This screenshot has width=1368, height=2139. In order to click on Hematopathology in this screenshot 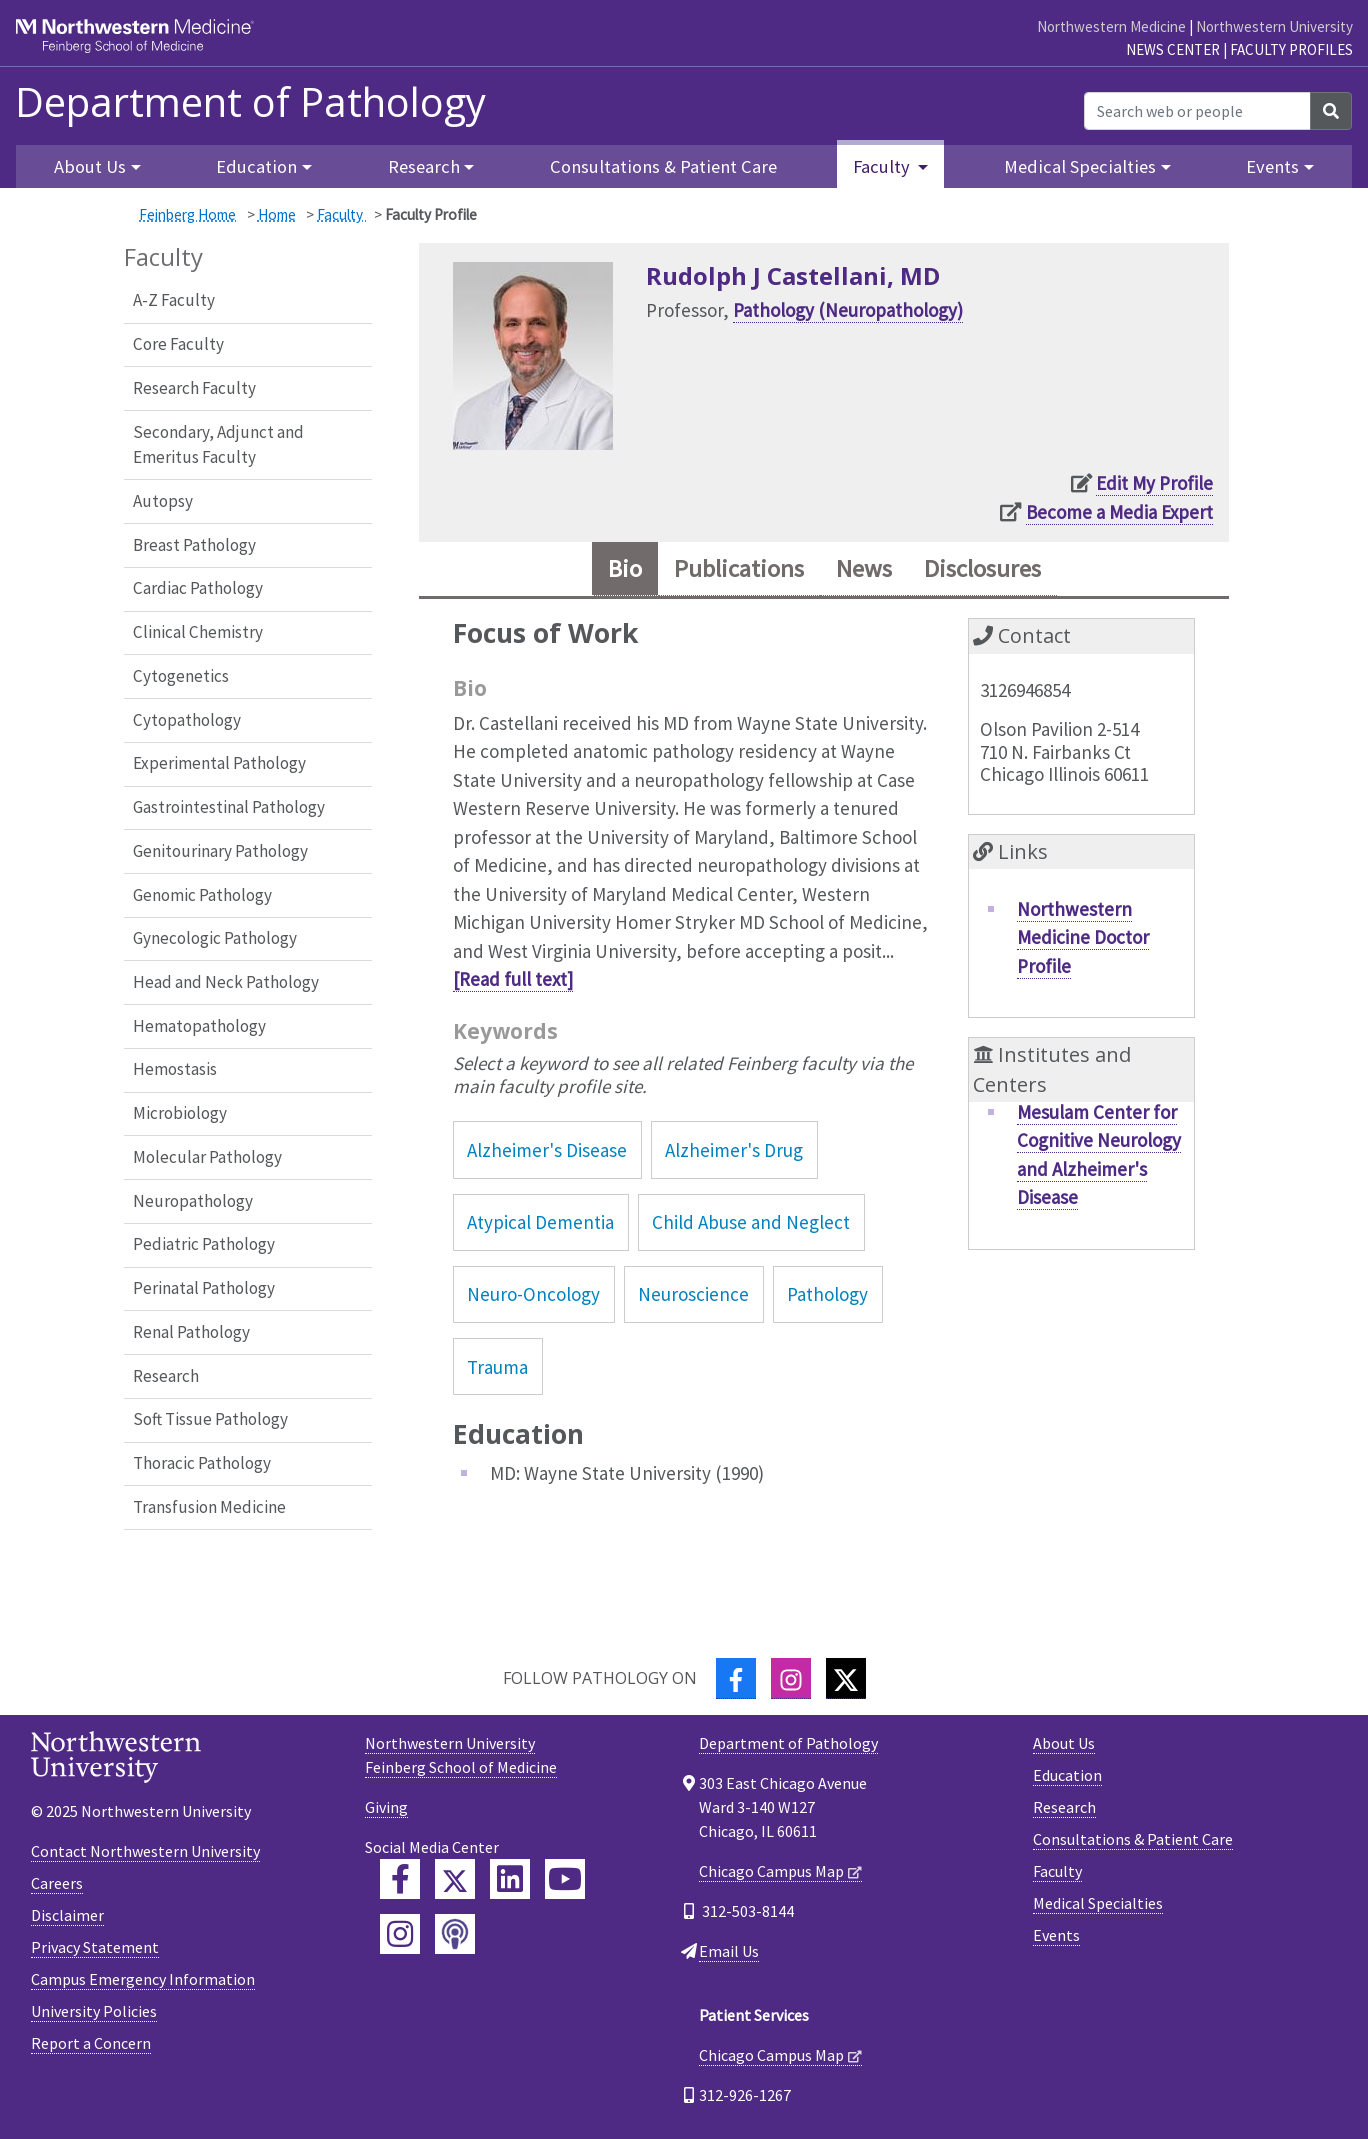, I will do `click(199, 1026)`.